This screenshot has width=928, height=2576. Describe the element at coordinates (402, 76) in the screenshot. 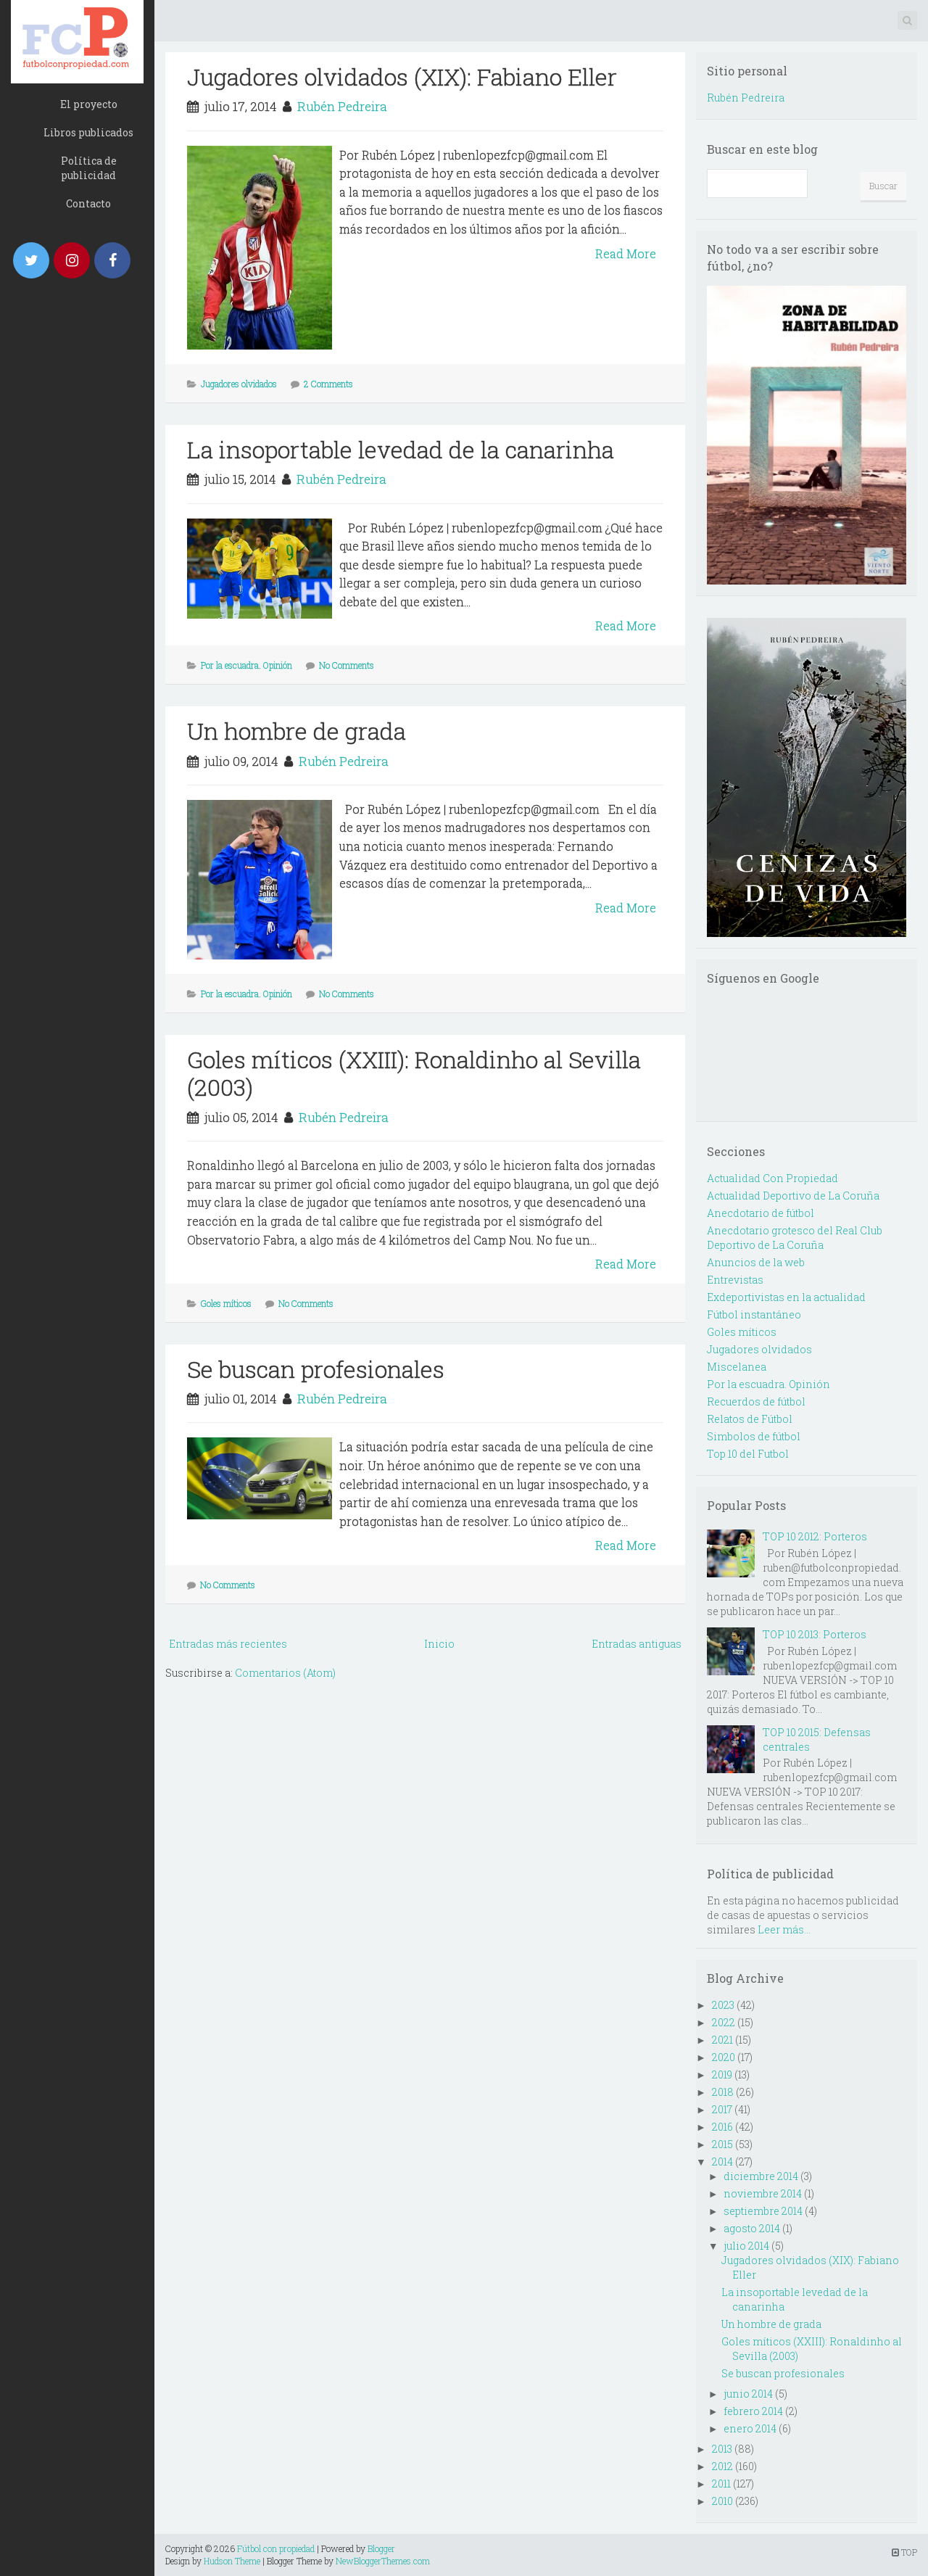

I see `Jugadores olvidados (XIX): Fabiano Eller` at that location.